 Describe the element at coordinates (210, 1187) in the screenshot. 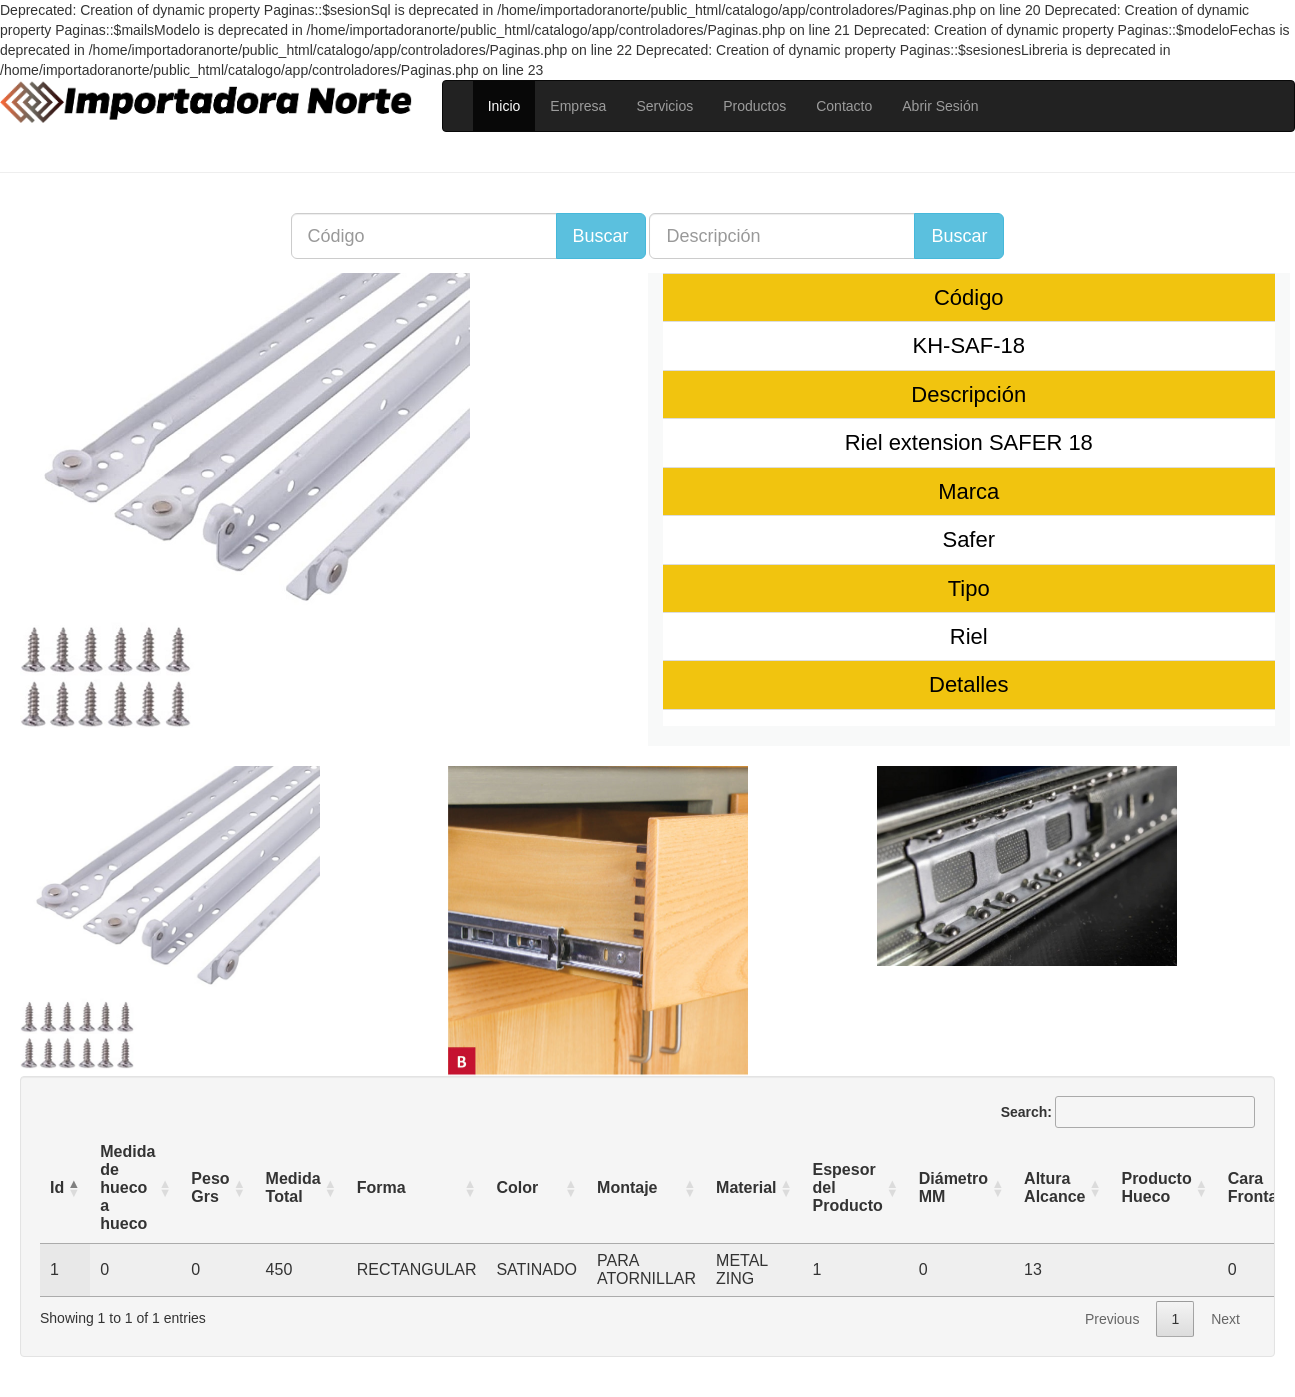

I see `Peso Grs [Peso Grs: activate to sort column ascending]` at that location.